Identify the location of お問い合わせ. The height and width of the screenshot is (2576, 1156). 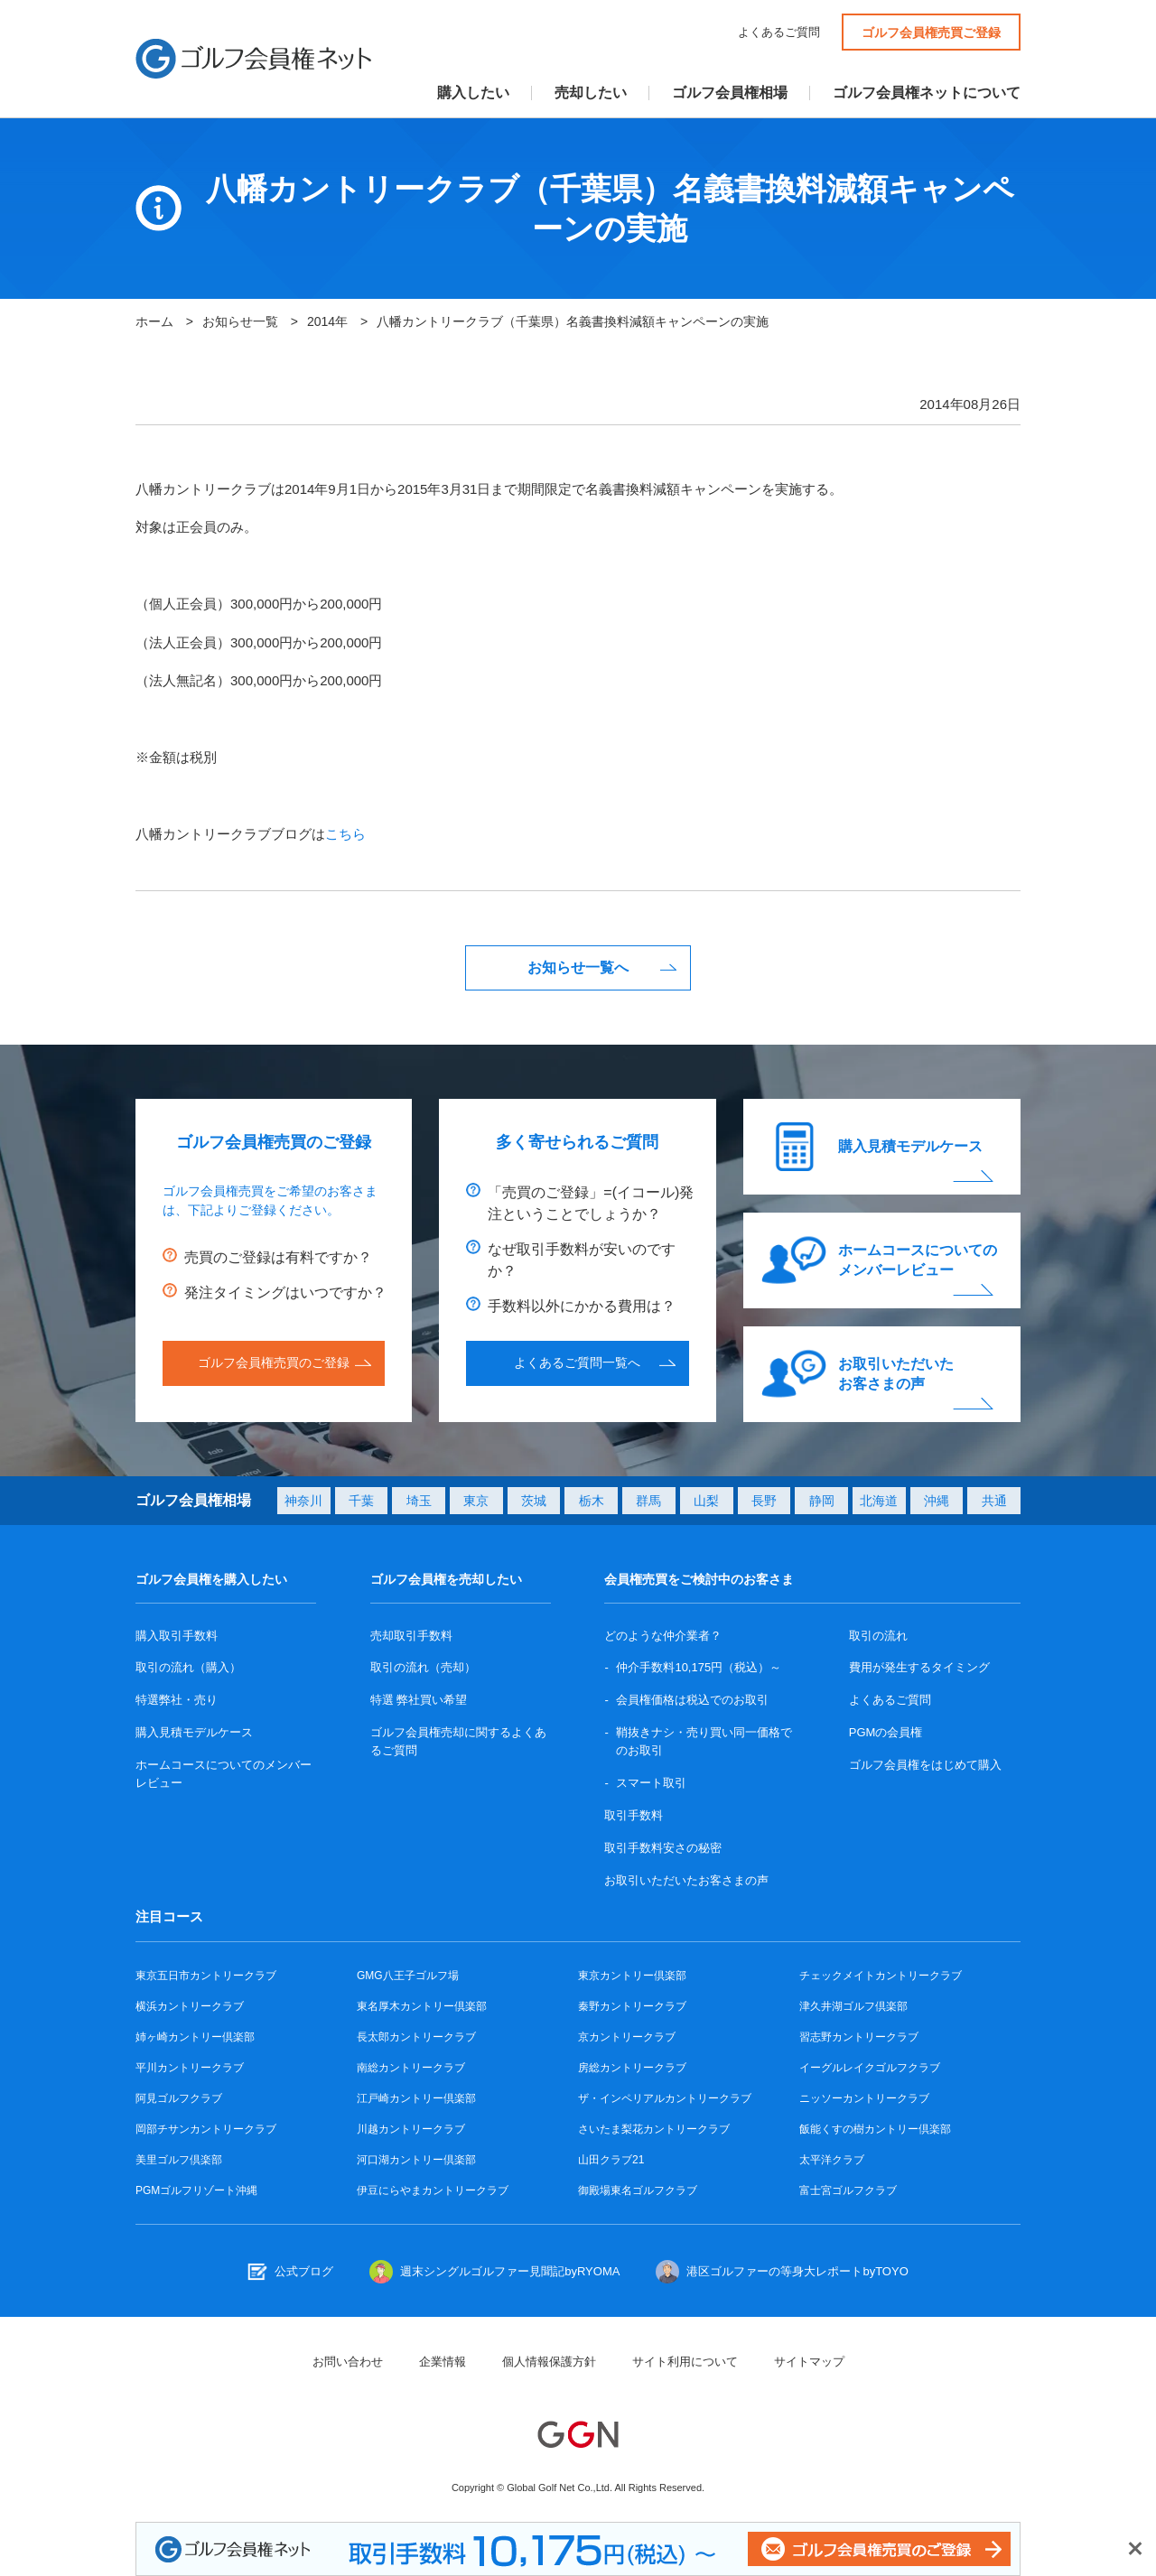
(347, 2361).